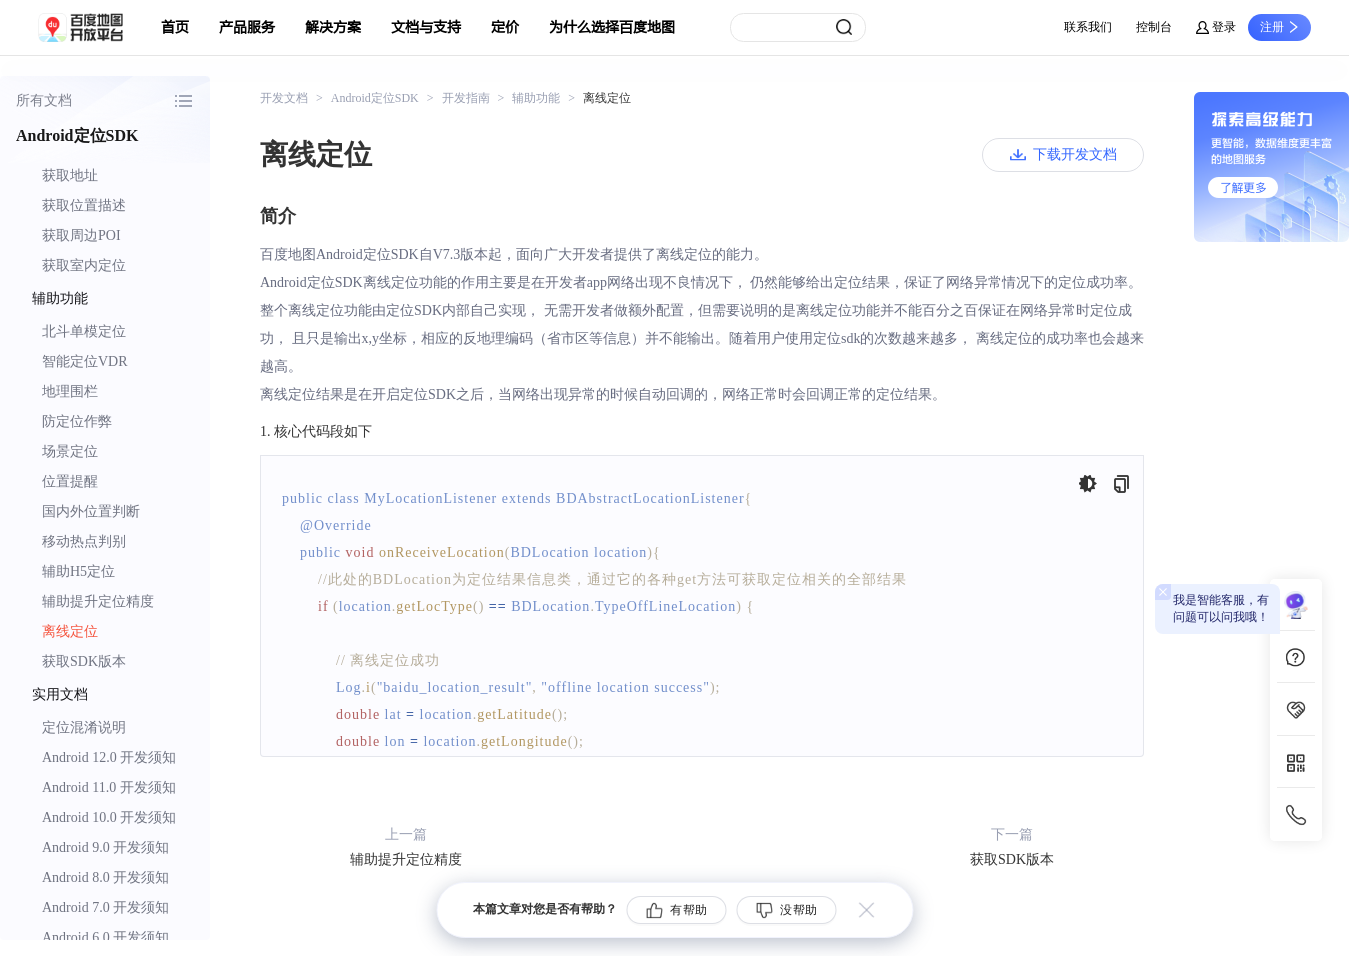 The image size is (1349, 956). Describe the element at coordinates (91, 511) in the screenshot. I see `国内外位置判断` at that location.